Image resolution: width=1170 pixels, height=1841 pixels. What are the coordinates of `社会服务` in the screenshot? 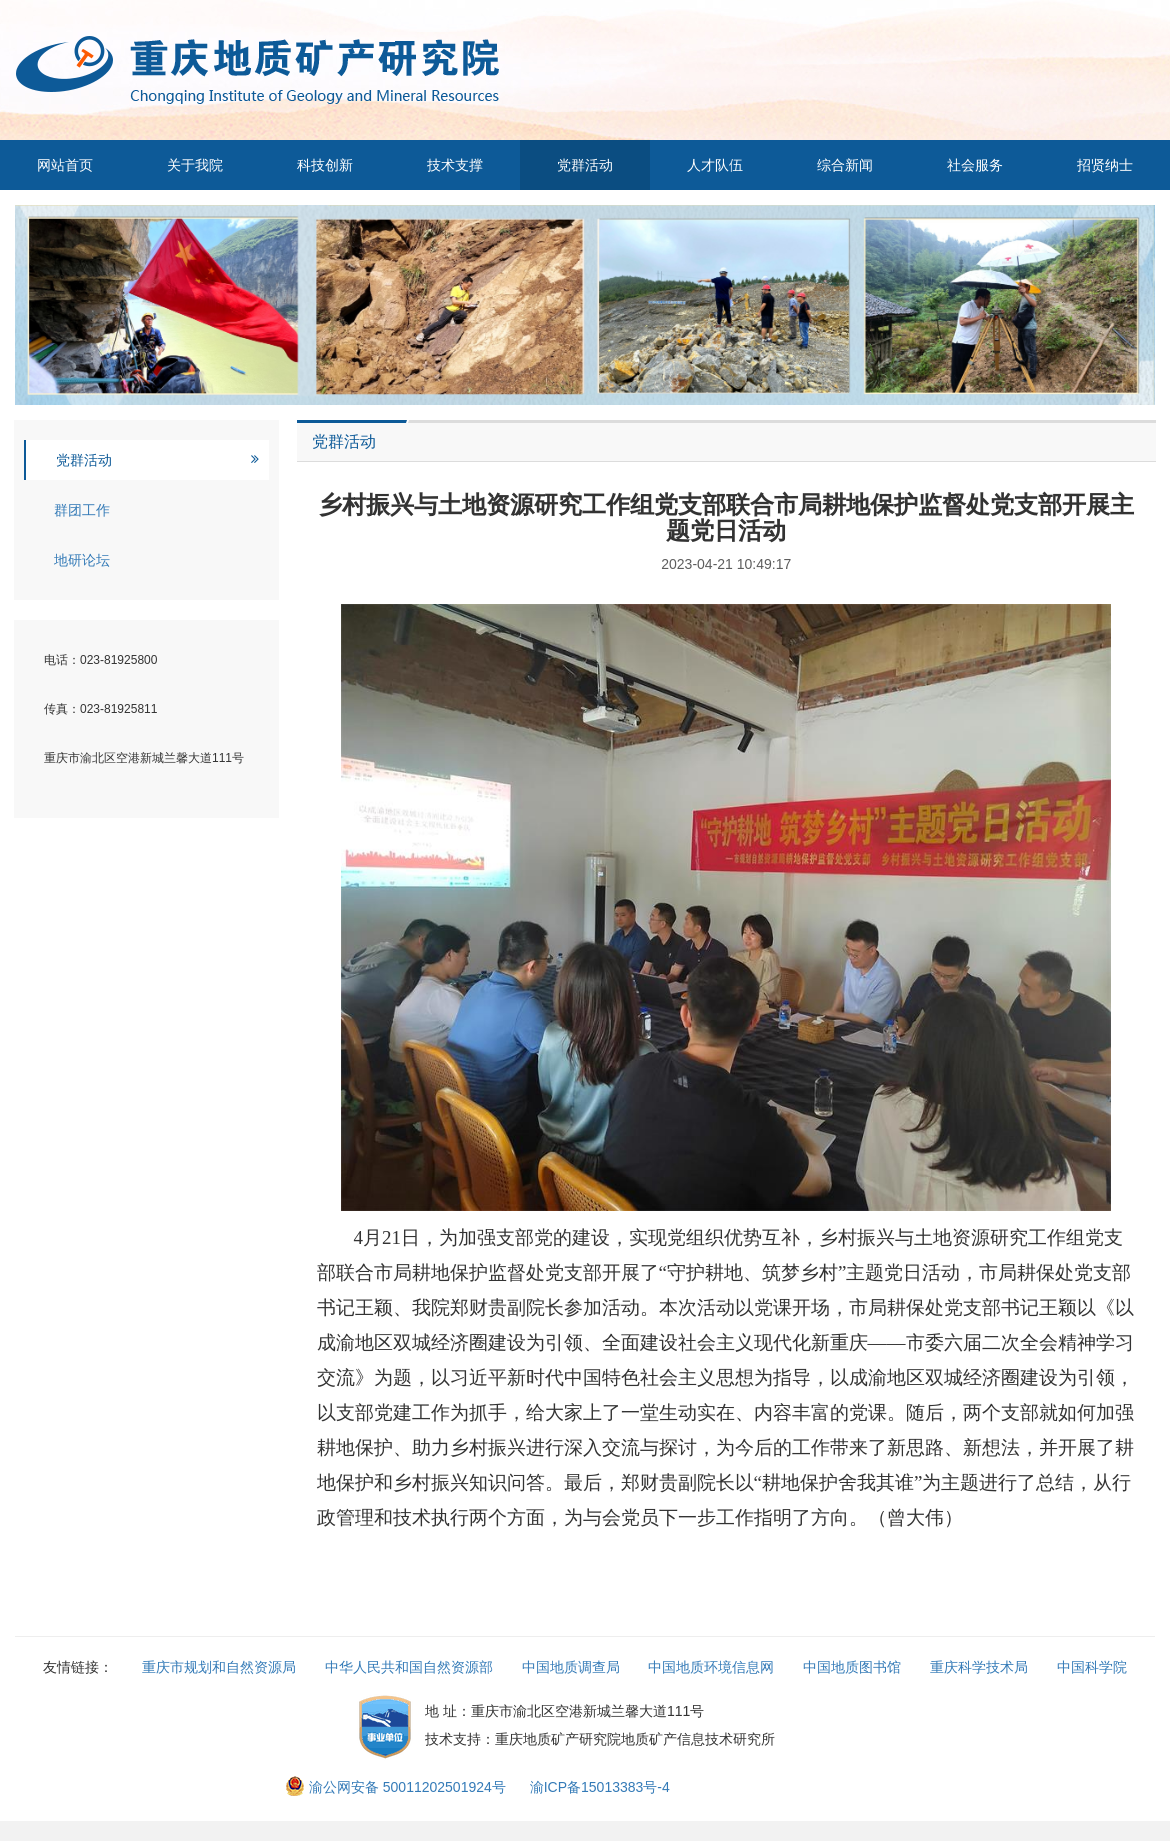 It's located at (975, 165).